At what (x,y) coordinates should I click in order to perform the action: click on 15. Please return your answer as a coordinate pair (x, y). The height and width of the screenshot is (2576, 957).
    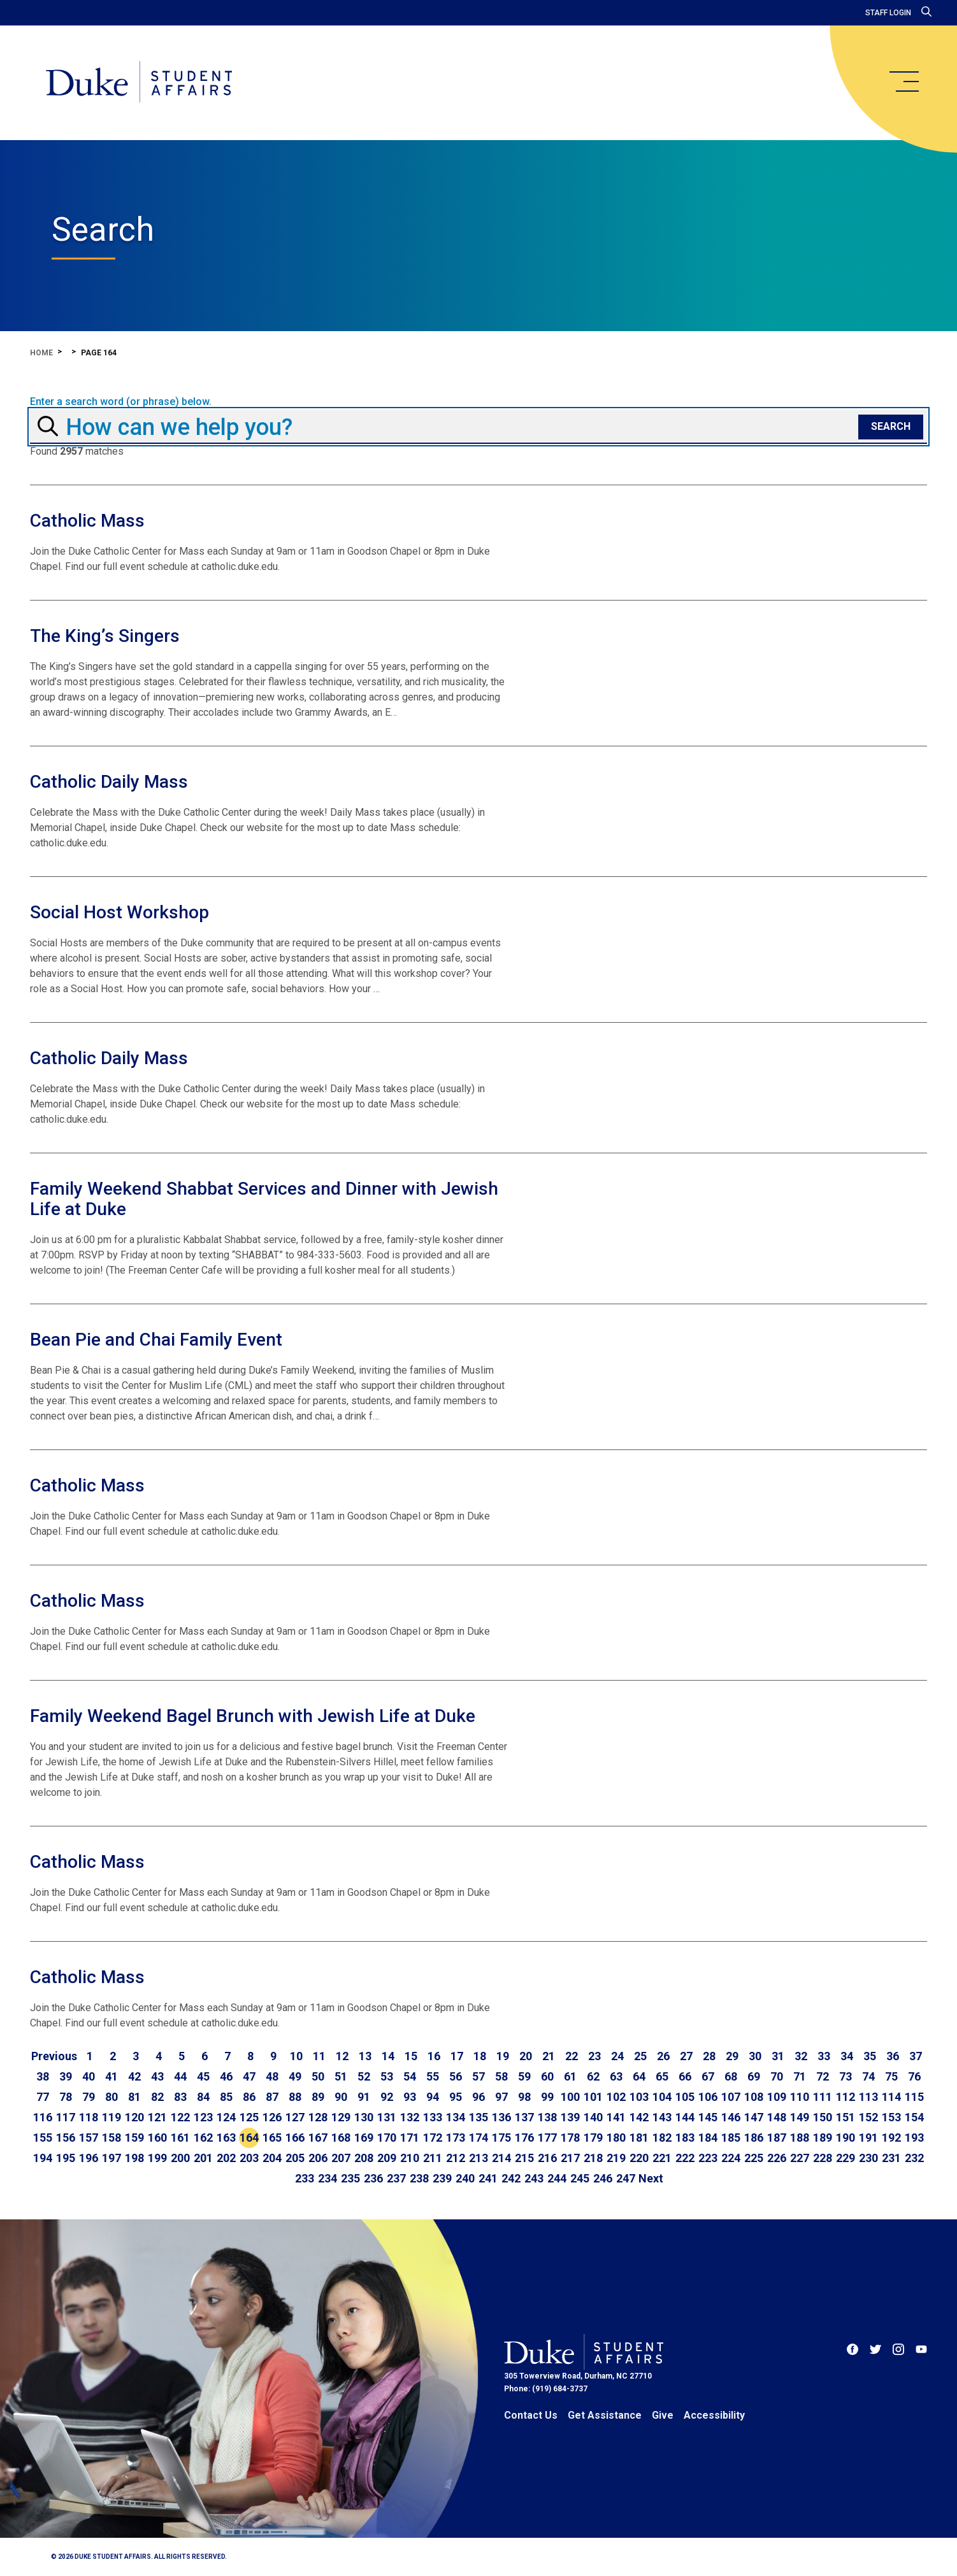
    Looking at the image, I should click on (411, 2056).